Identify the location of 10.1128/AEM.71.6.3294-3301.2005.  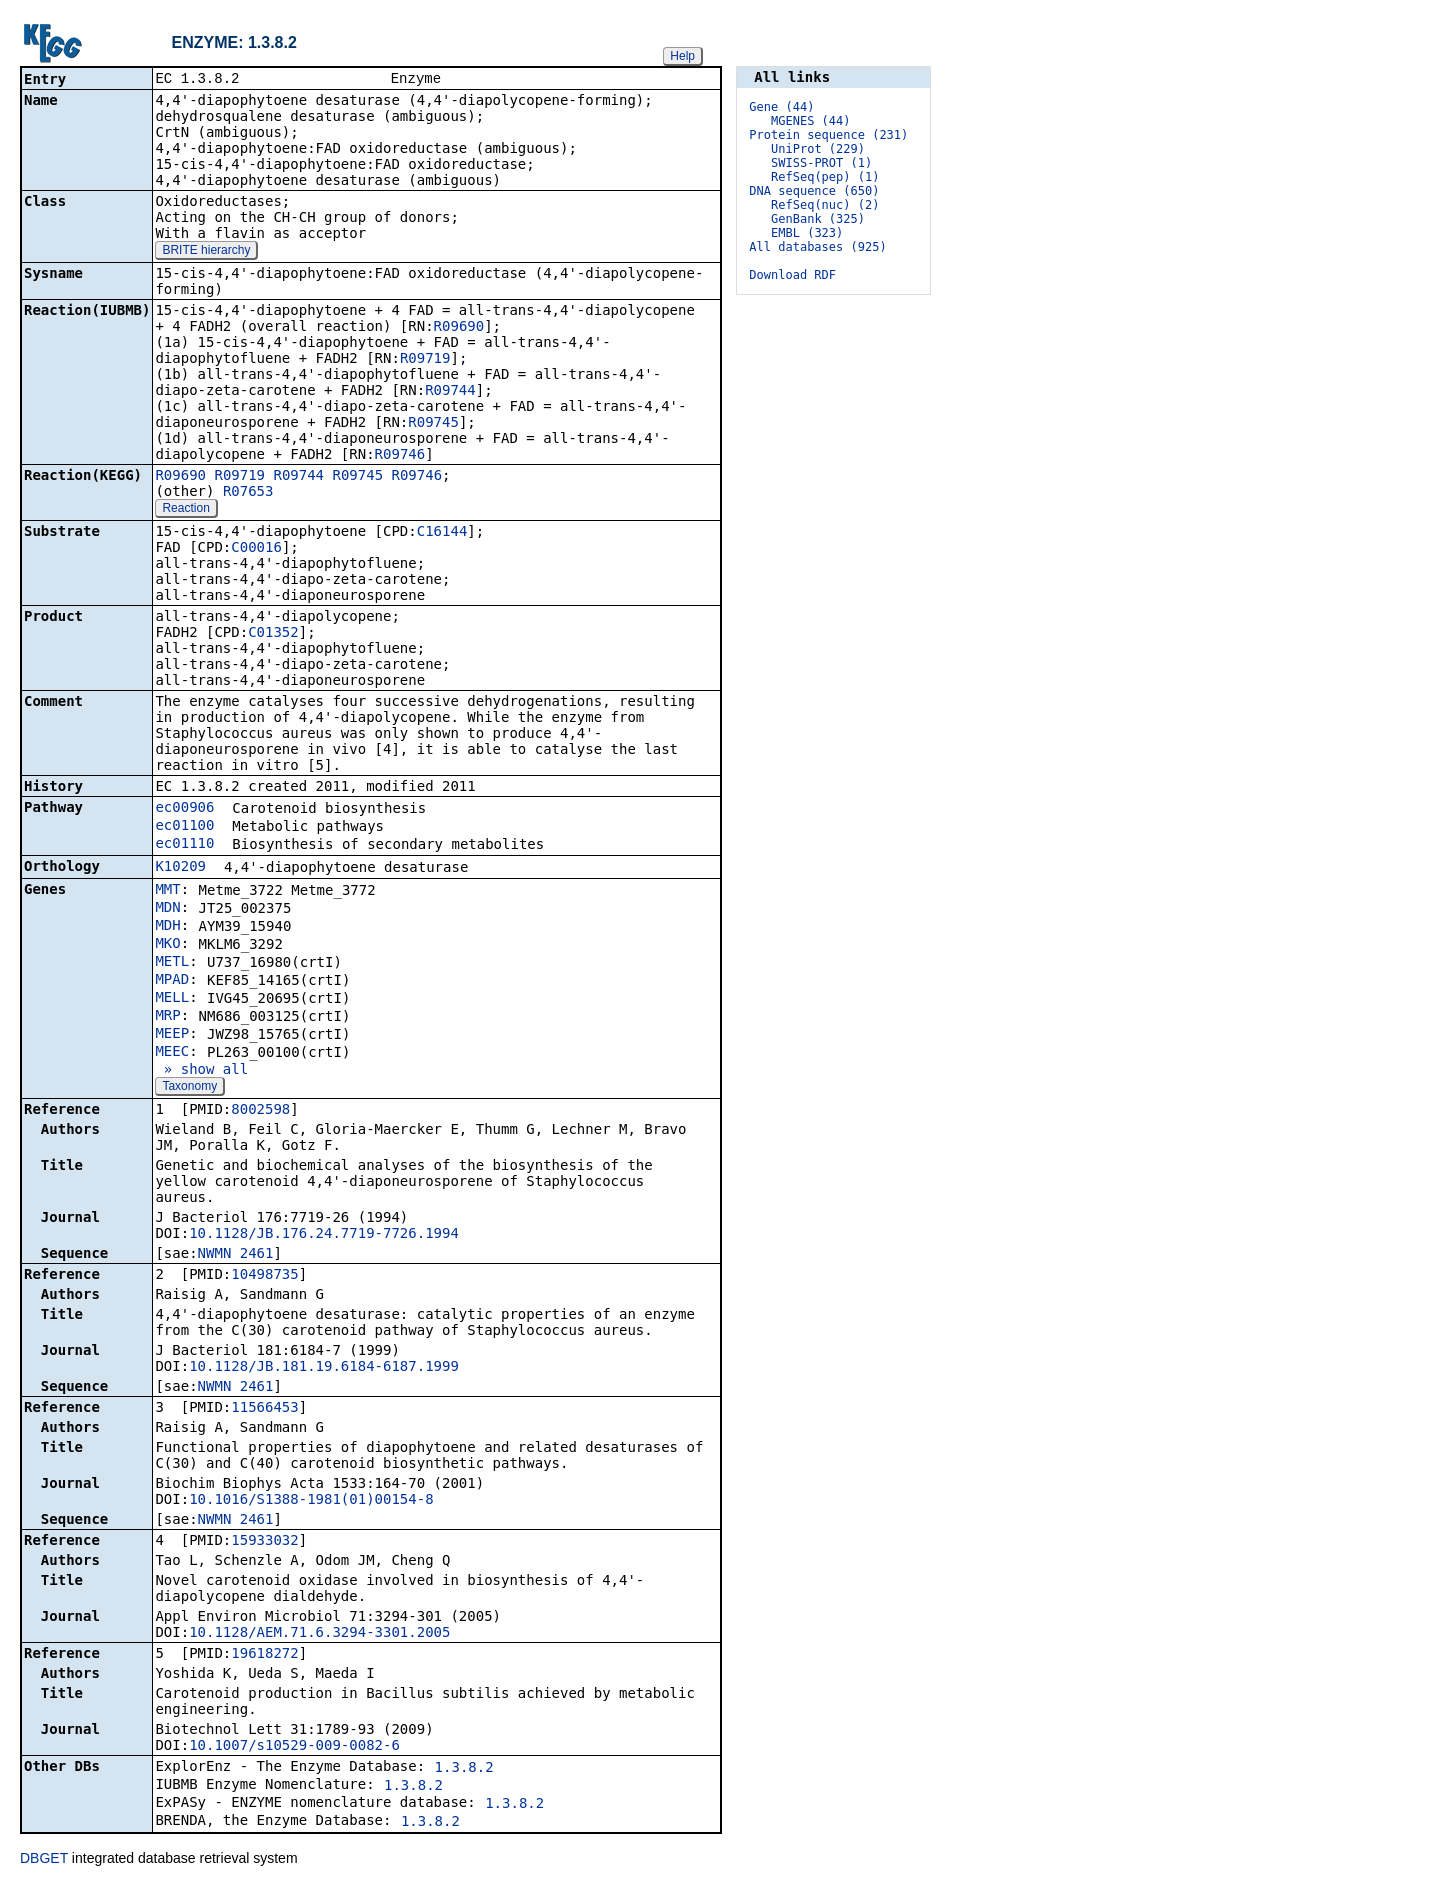
(319, 1634).